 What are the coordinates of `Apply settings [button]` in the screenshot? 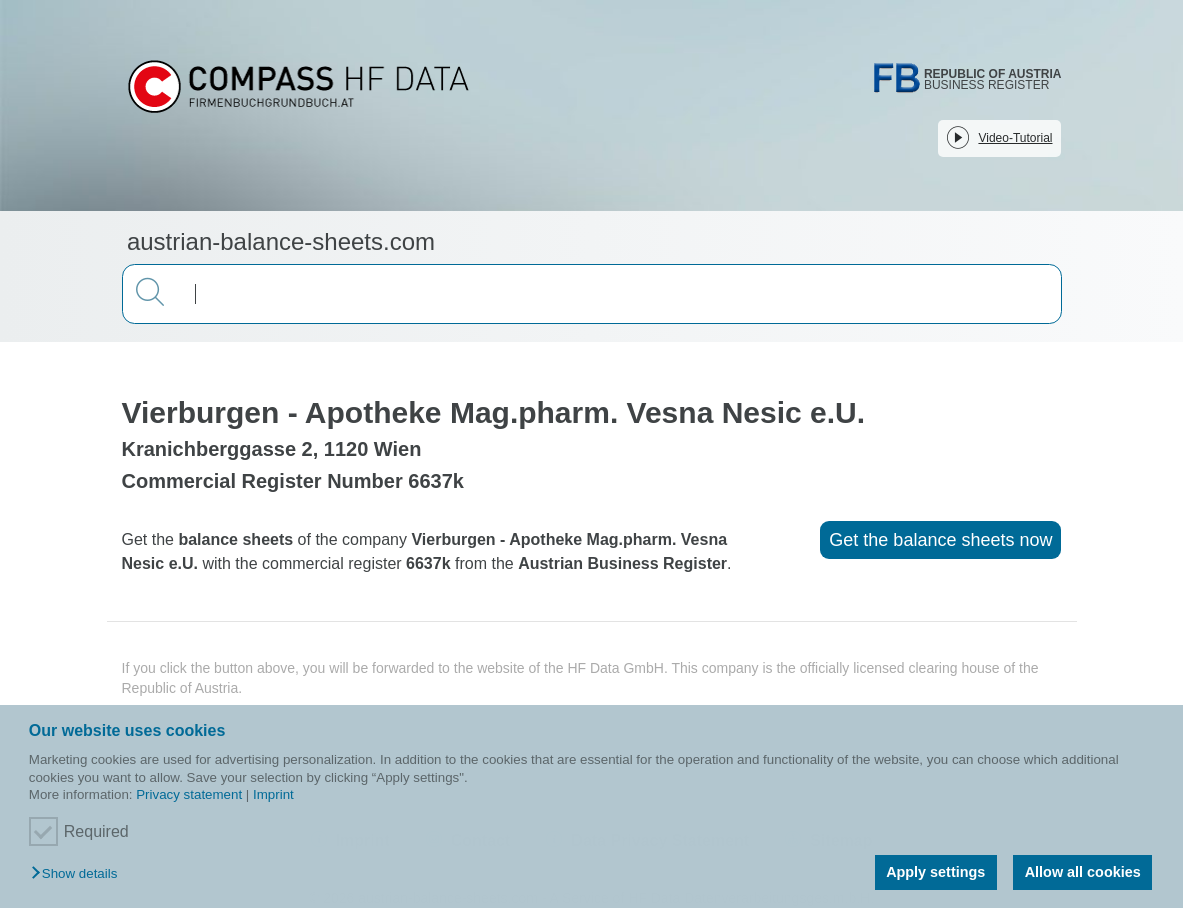 It's located at (935, 872).